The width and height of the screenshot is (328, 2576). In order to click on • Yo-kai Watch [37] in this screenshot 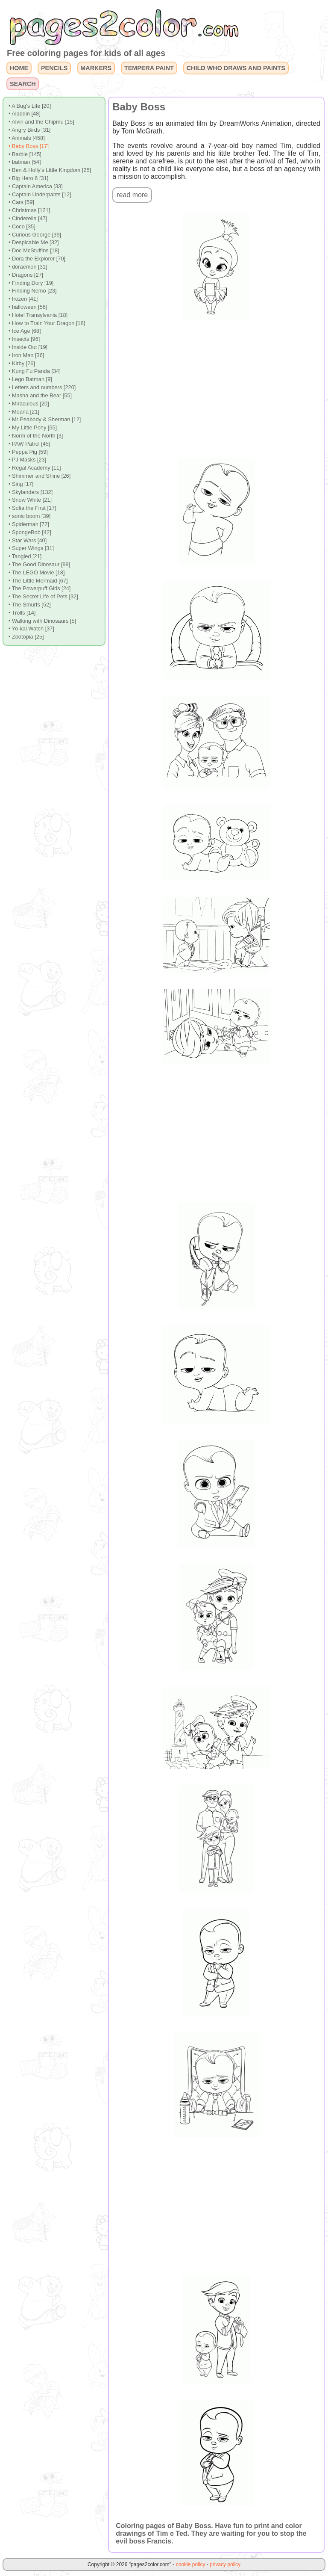, I will do `click(31, 628)`.